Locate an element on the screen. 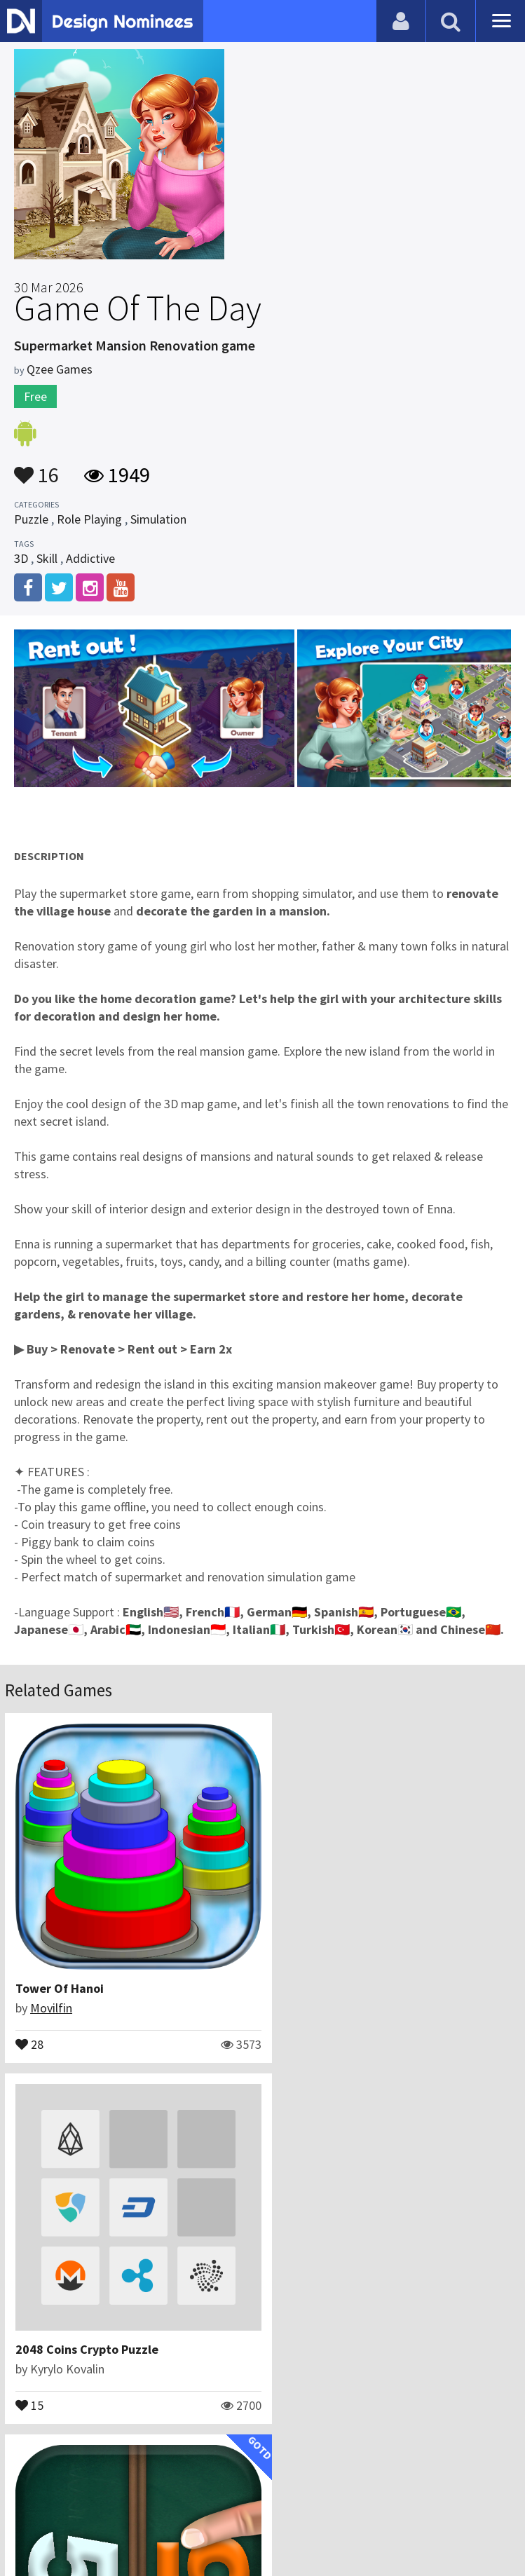  15 is located at coordinates (292, 2029).